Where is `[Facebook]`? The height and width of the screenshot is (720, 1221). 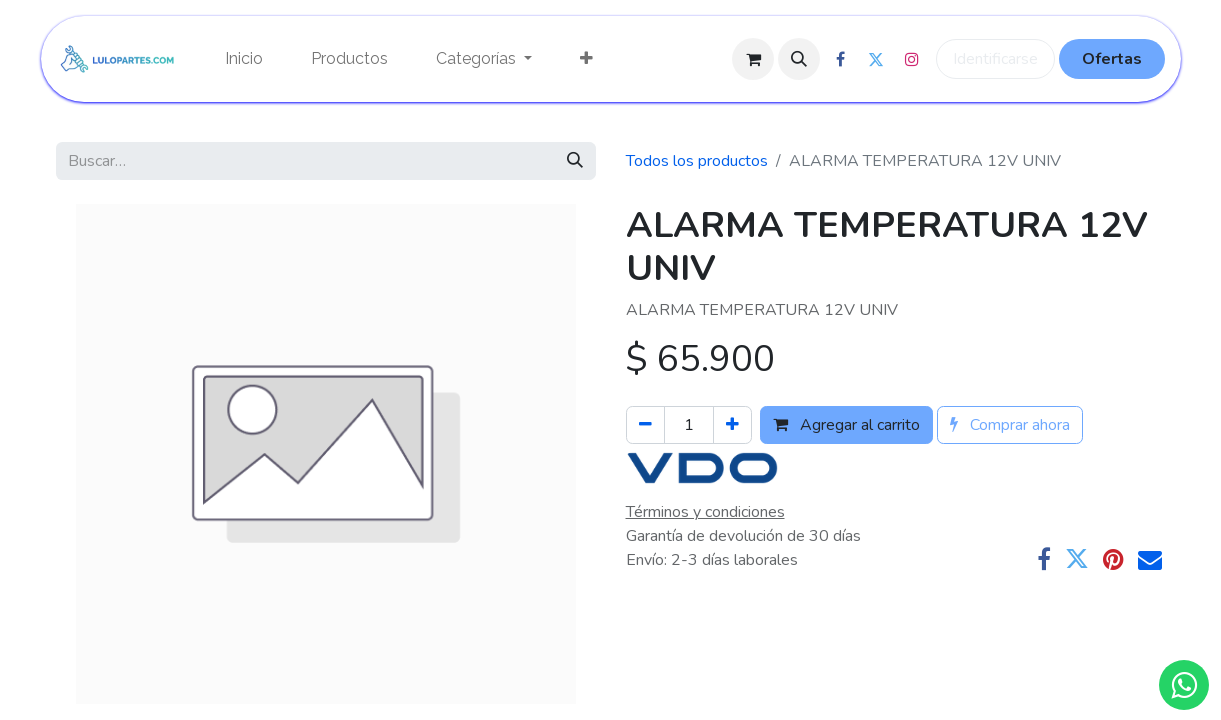 [Facebook] is located at coordinates (1044, 559).